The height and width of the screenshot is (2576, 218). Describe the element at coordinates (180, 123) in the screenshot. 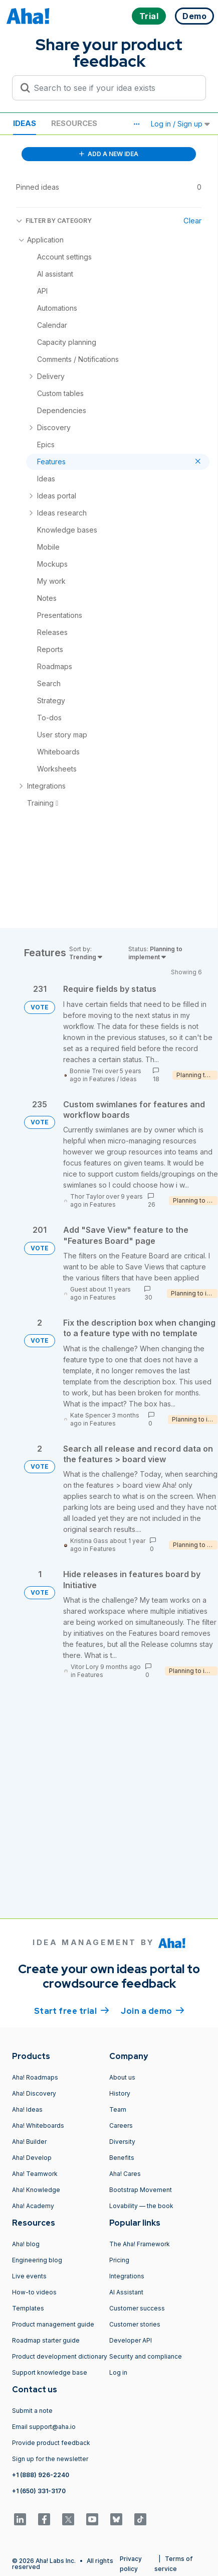

I see `Log in / Sign up [button]` at that location.